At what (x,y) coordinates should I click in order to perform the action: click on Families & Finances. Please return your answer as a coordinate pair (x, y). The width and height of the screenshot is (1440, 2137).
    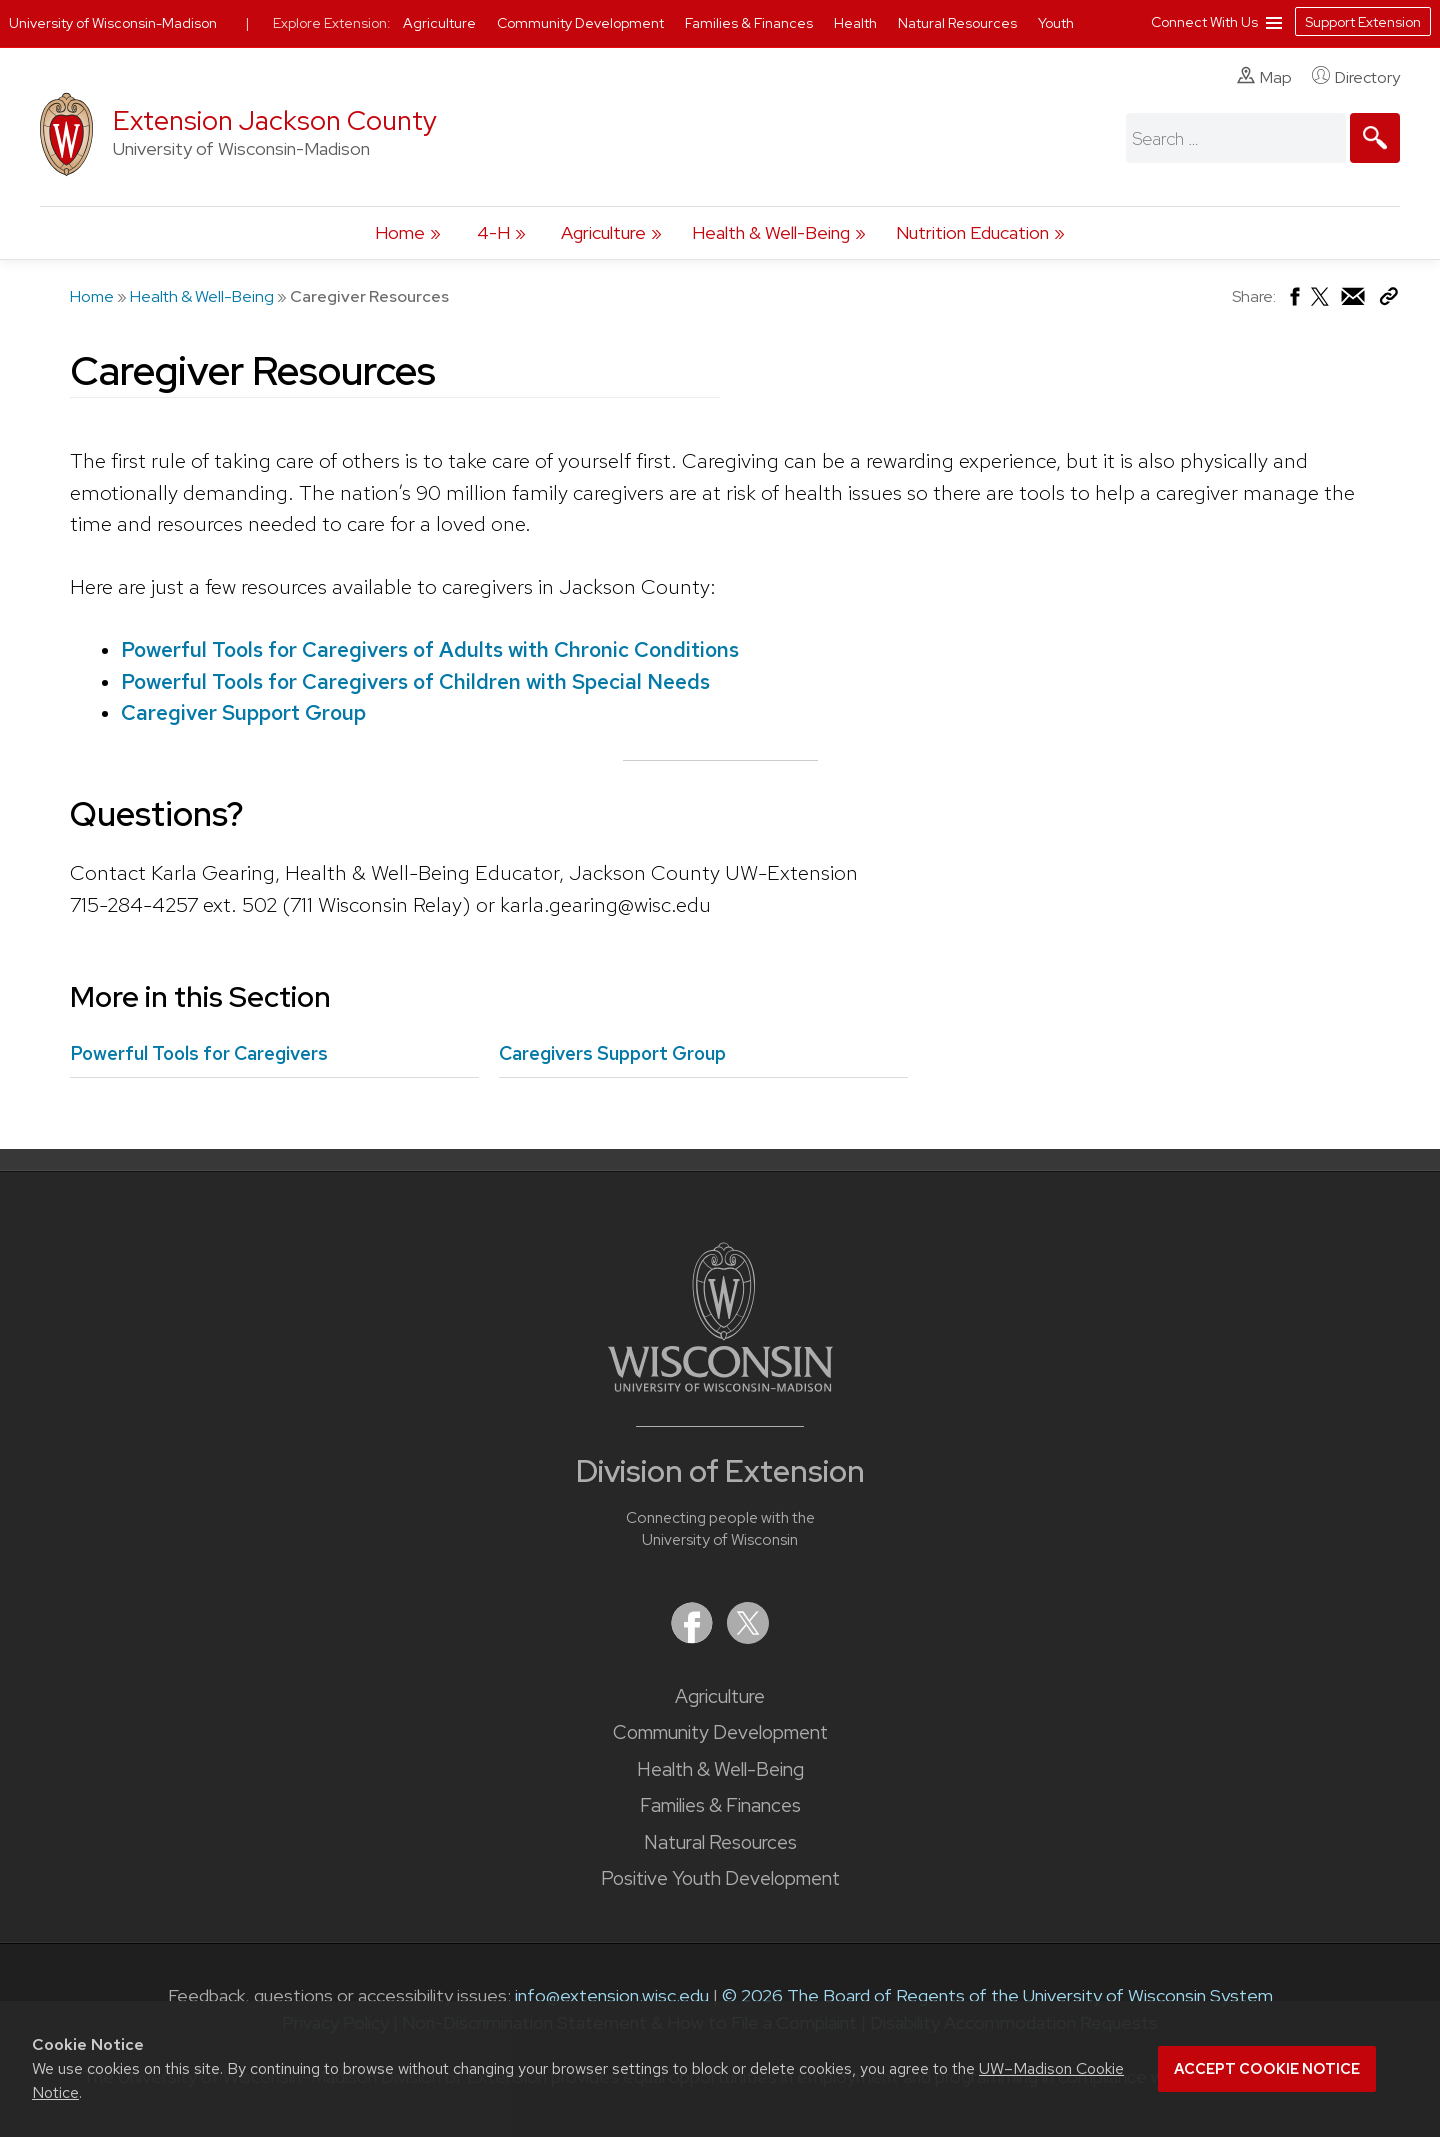
    Looking at the image, I should click on (720, 1805).